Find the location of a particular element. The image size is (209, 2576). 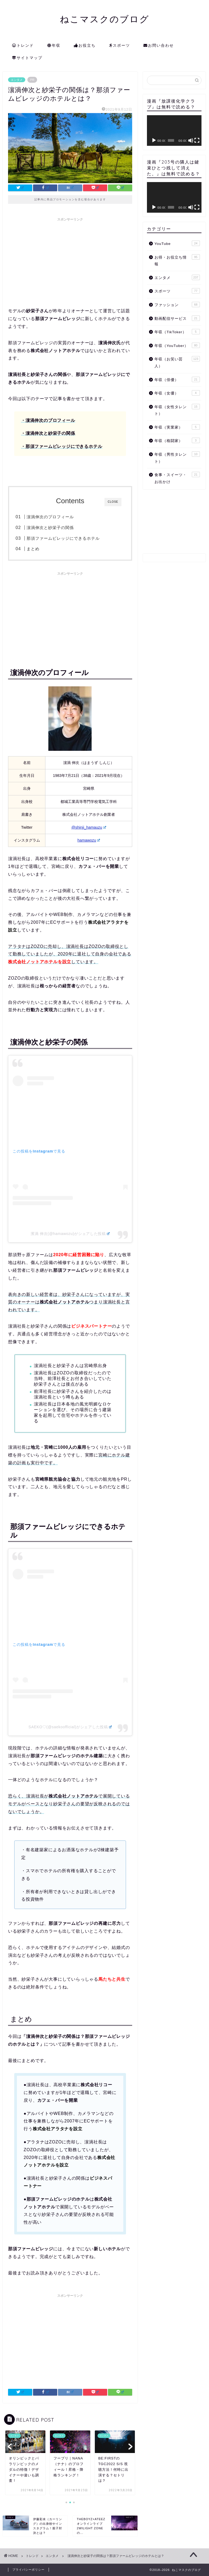

年収（YouTuber） is located at coordinates (177, 345).